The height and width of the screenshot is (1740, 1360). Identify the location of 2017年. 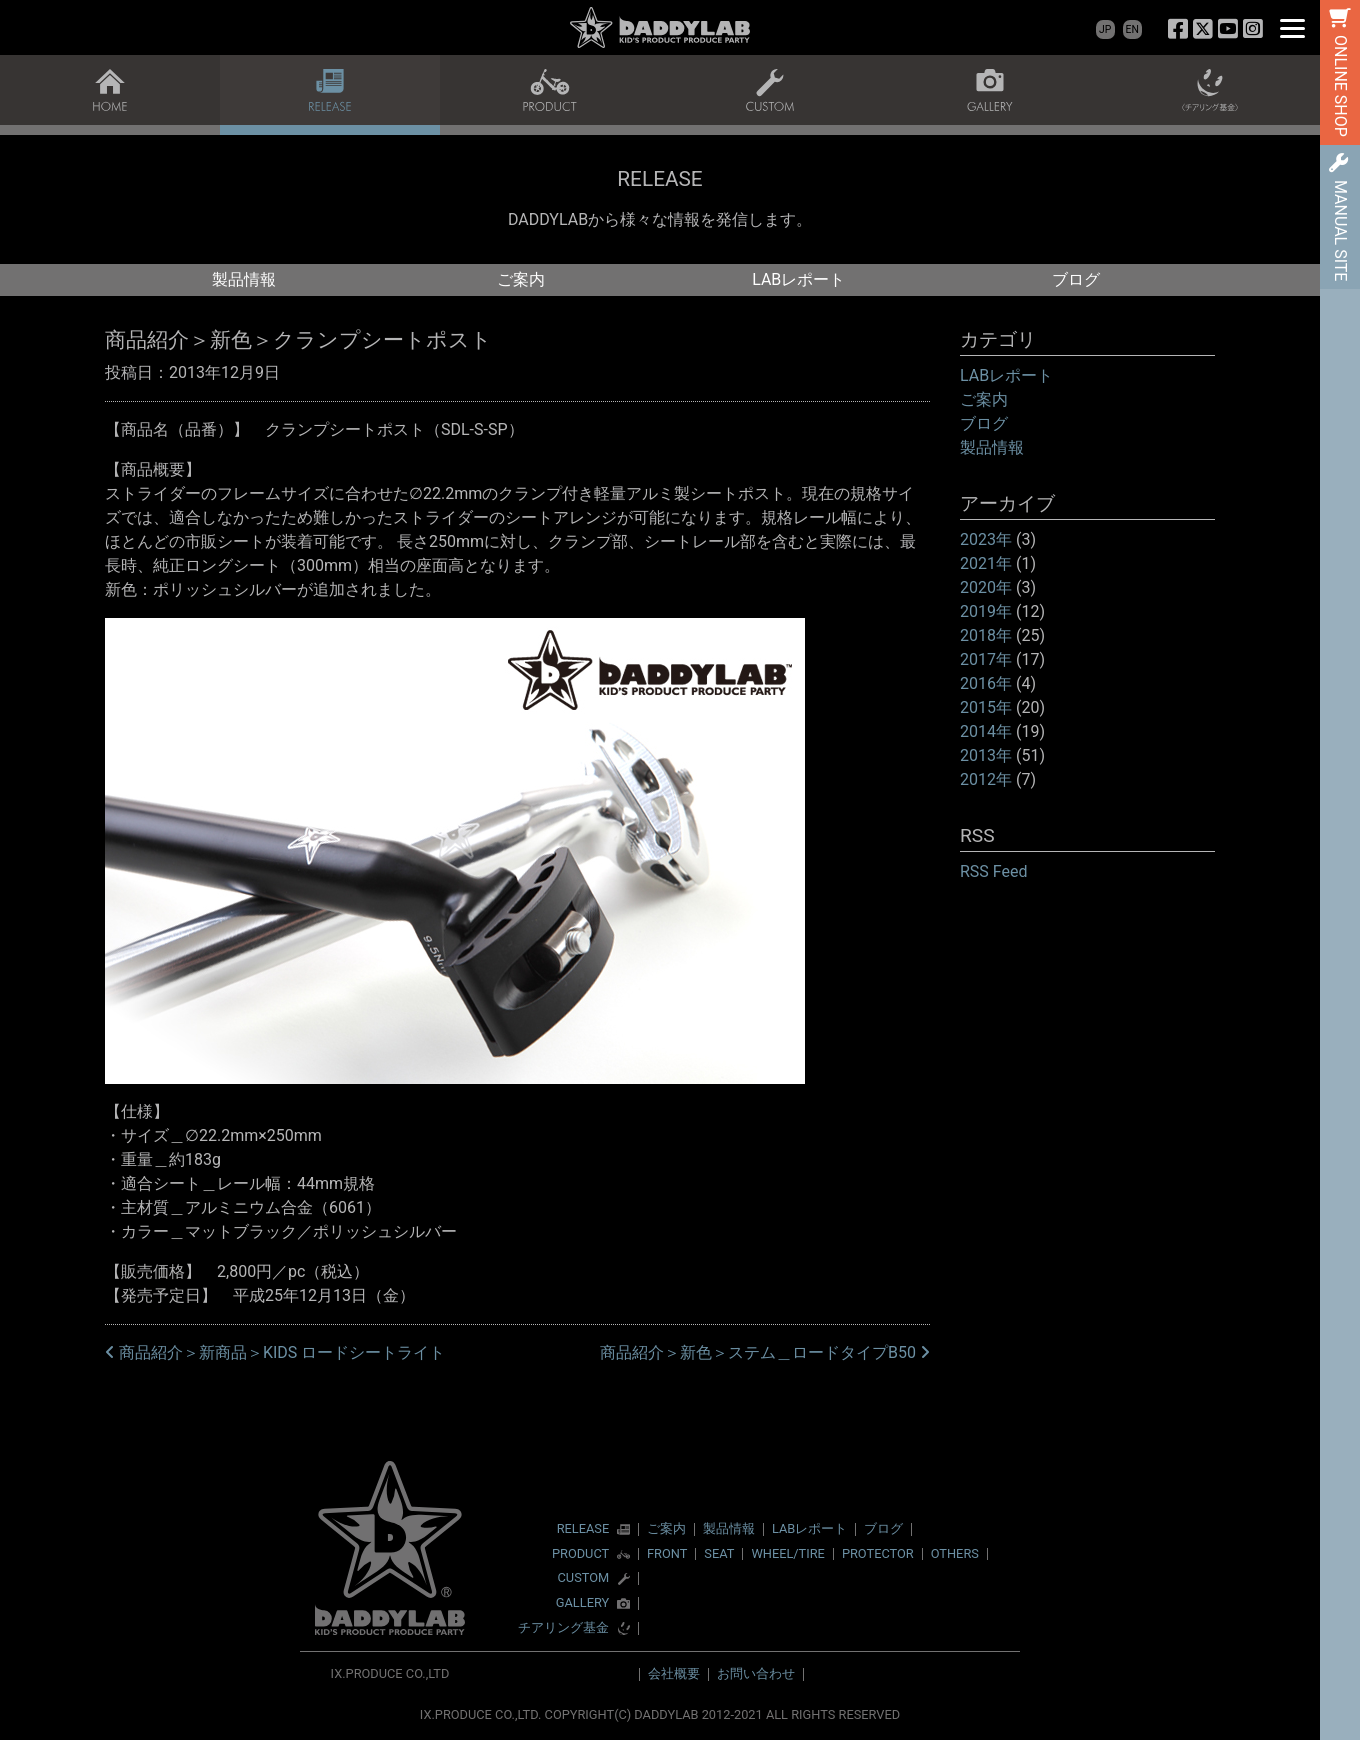
(986, 659).